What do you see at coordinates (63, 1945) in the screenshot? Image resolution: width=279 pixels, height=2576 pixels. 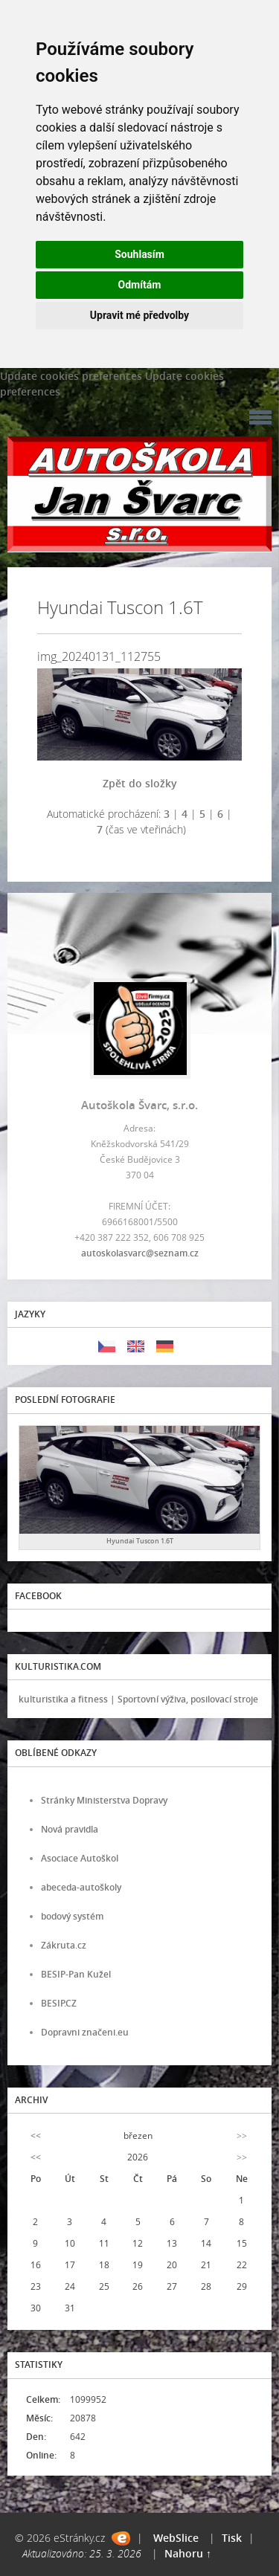 I see `Zákruta.cz` at bounding box center [63, 1945].